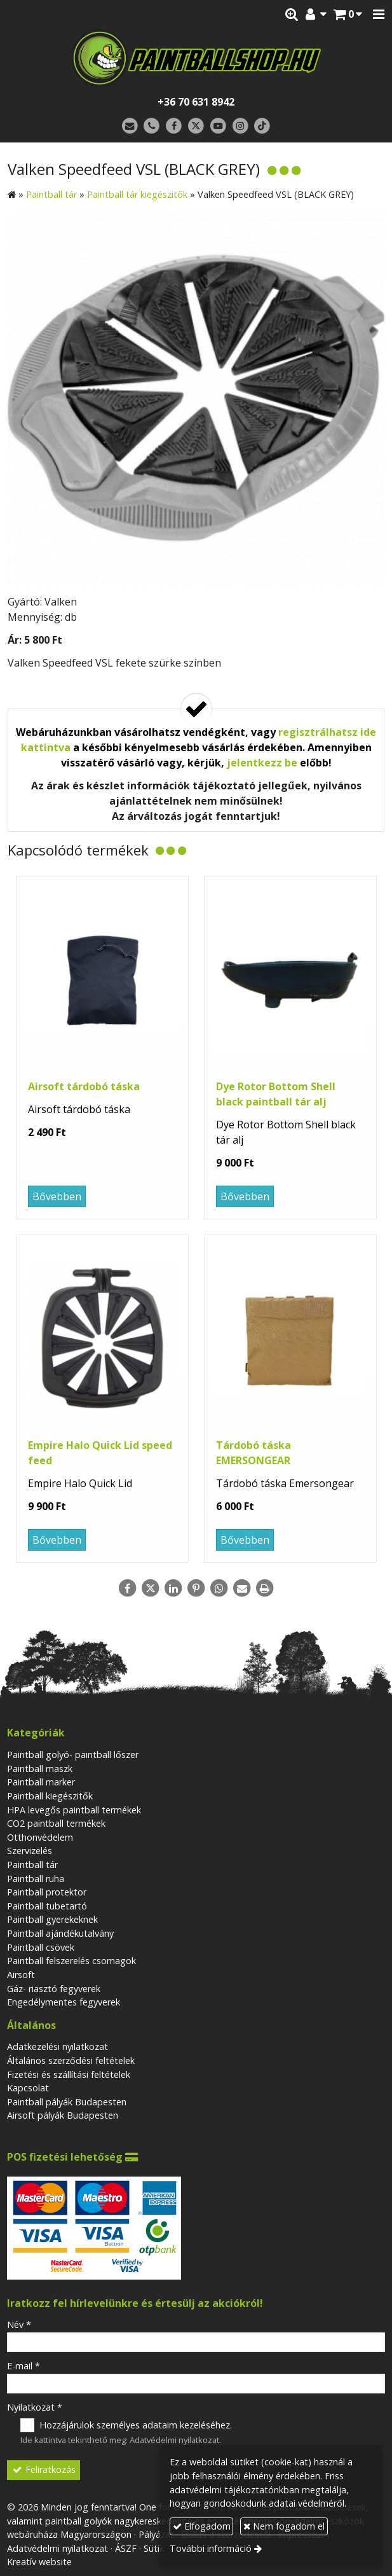 This screenshot has height=2576, width=392. What do you see at coordinates (40, 1837) in the screenshot?
I see `Otthonvédelem` at bounding box center [40, 1837].